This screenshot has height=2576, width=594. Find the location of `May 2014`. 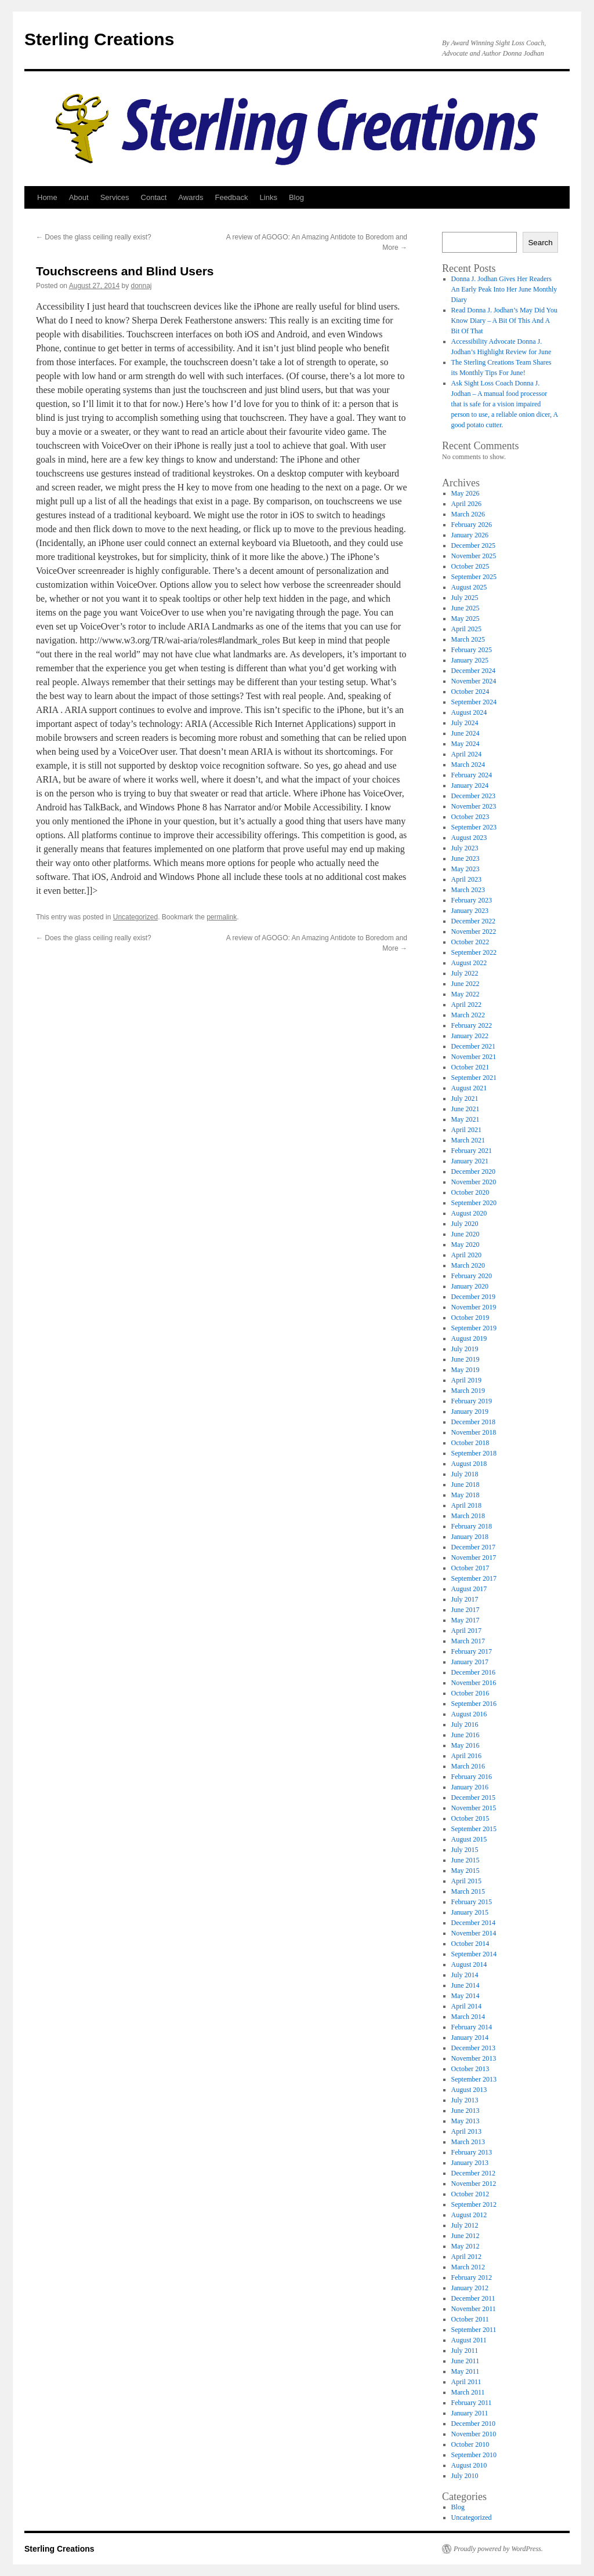

May 2014 is located at coordinates (465, 1996).